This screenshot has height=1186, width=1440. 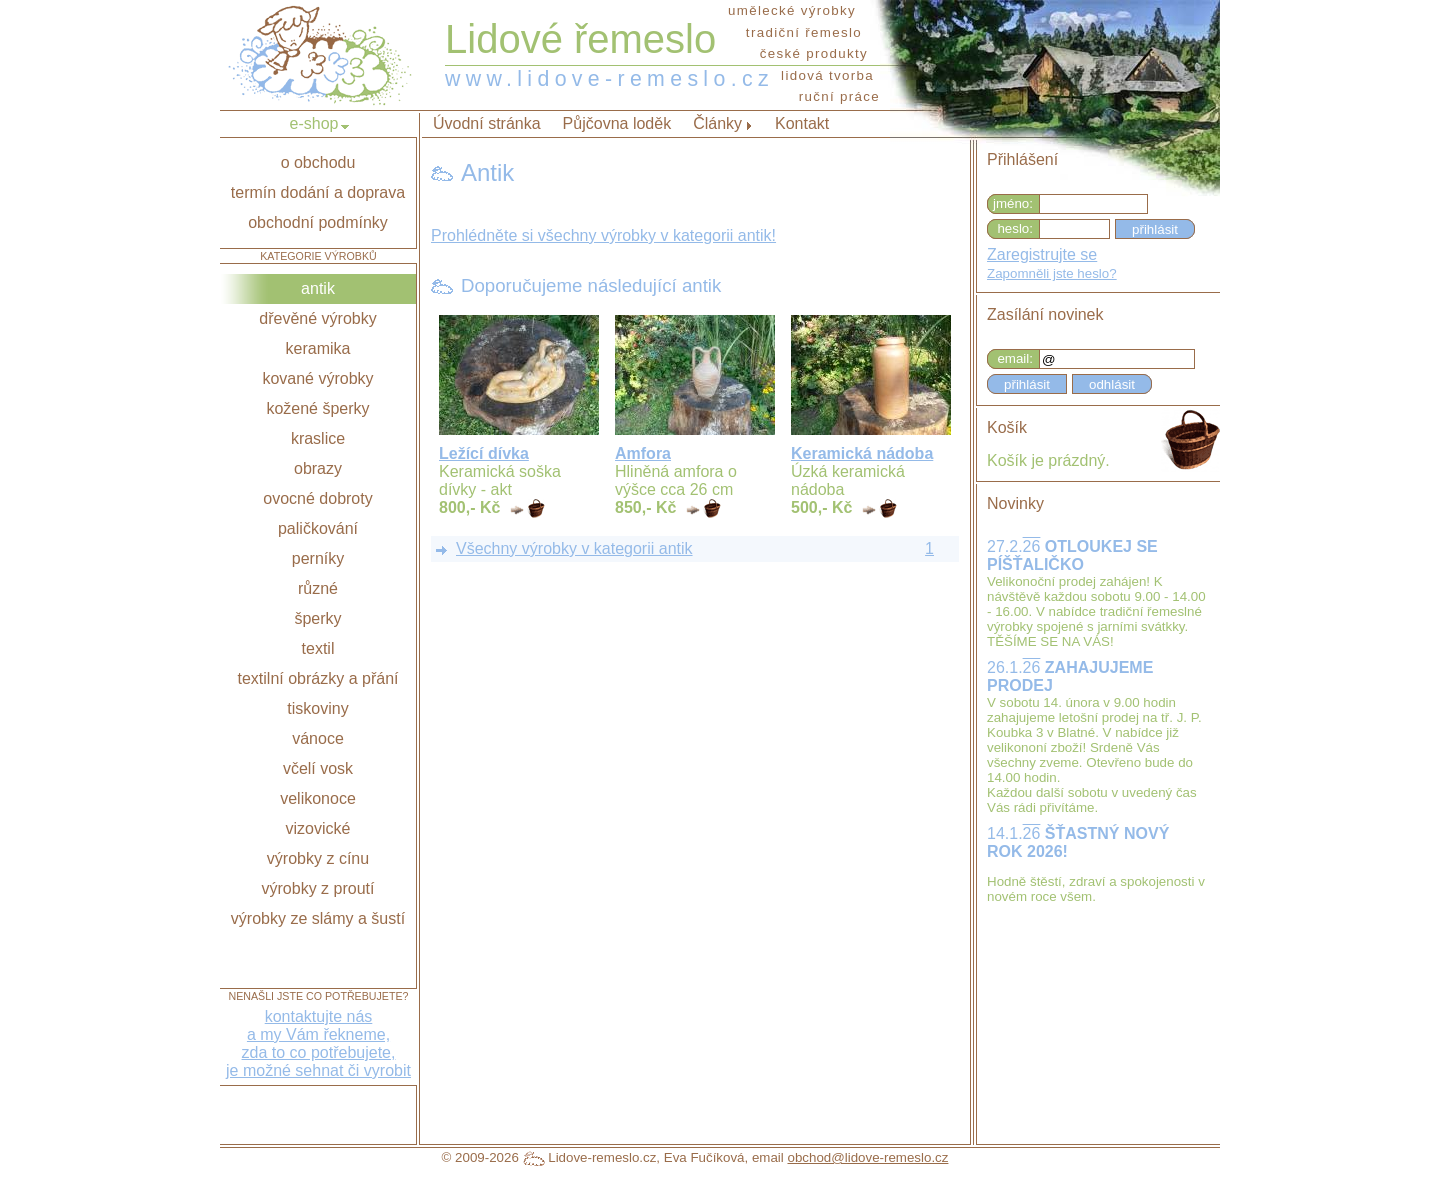 I want to click on perníky, so click(x=318, y=558).